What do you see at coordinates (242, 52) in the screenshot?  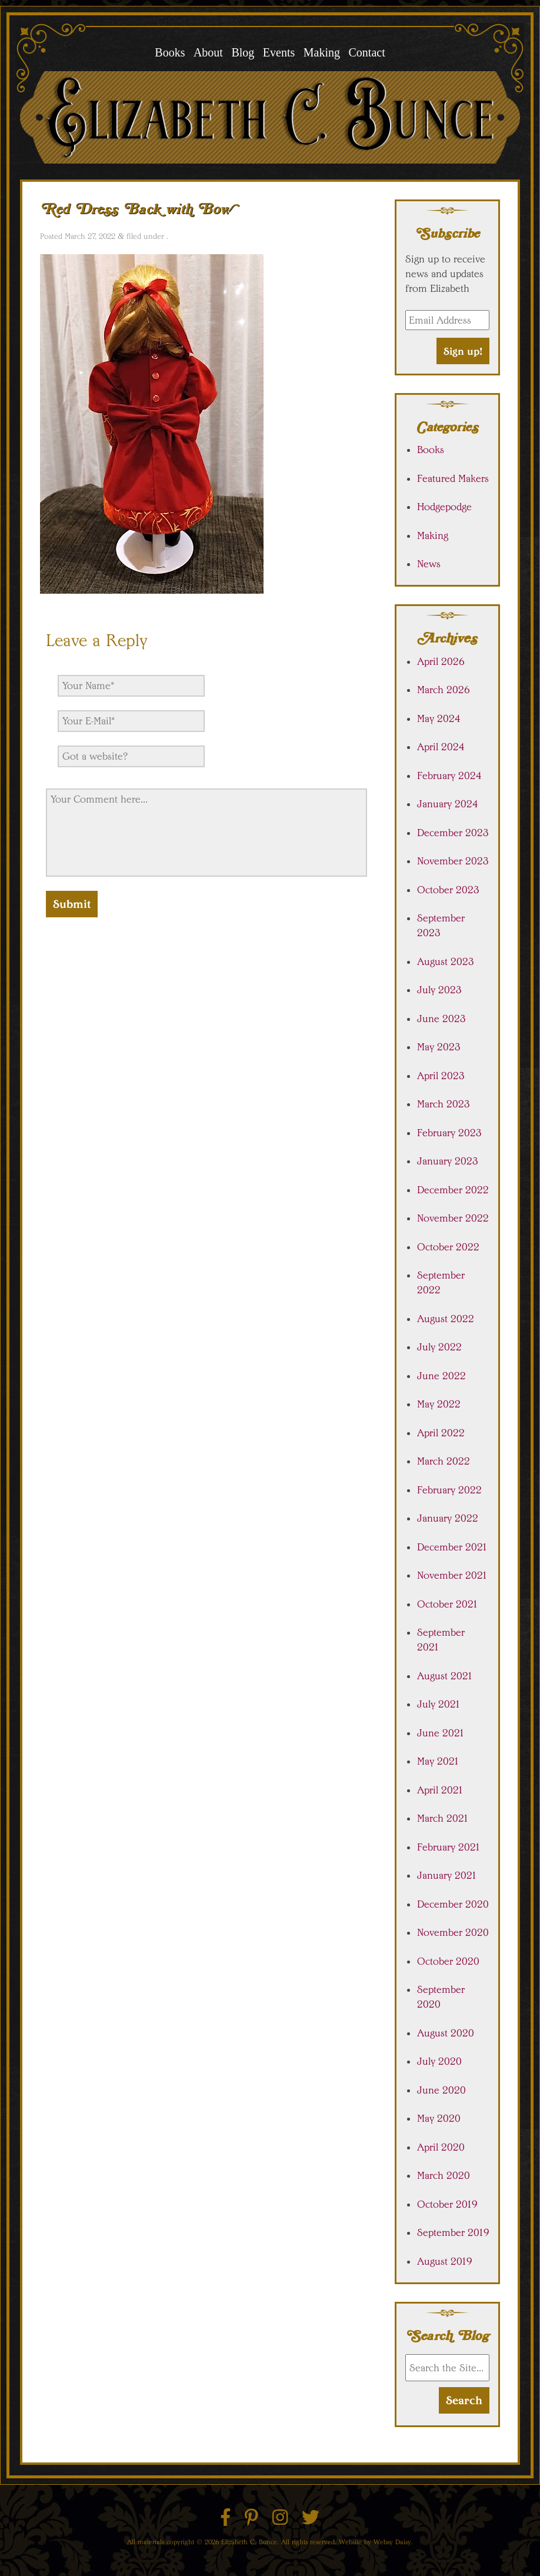 I see `Blog` at bounding box center [242, 52].